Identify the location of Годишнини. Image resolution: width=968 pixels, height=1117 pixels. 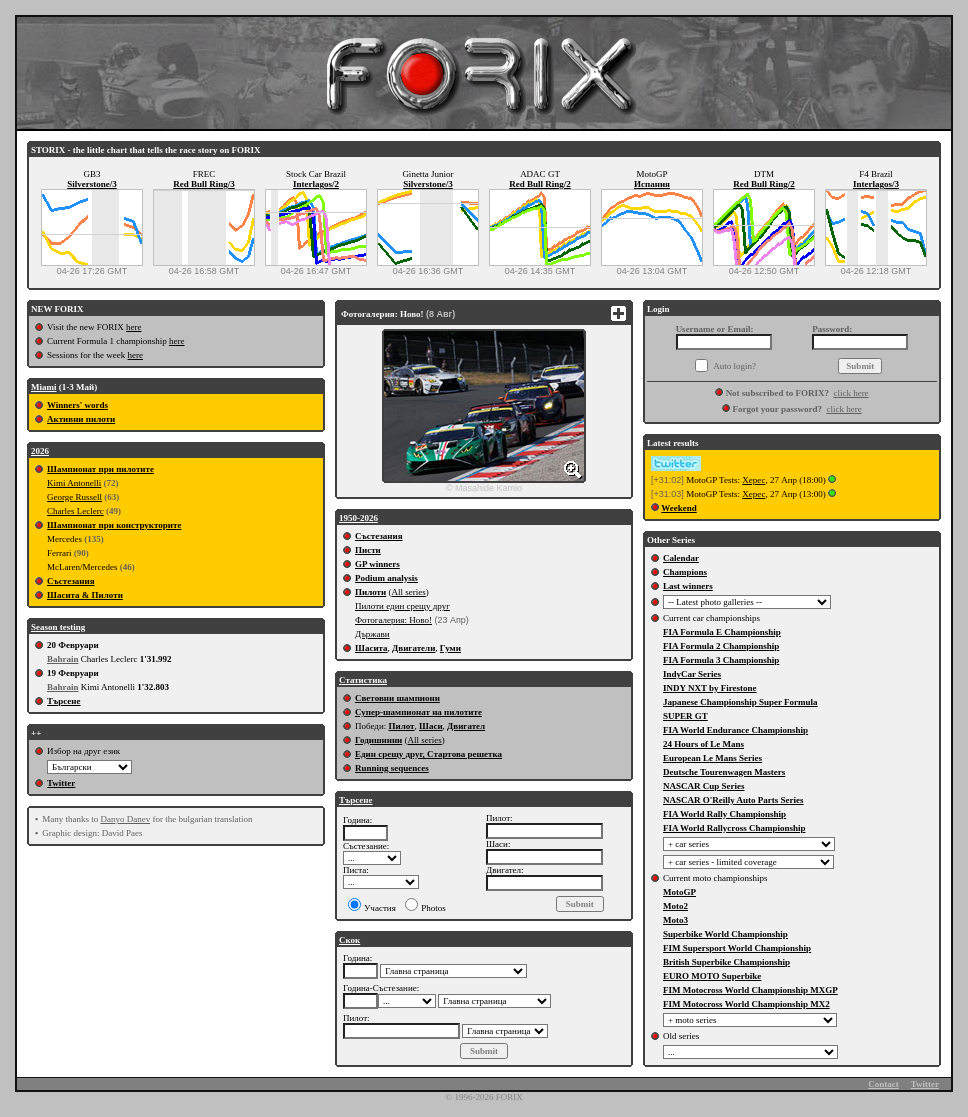
(378, 740).